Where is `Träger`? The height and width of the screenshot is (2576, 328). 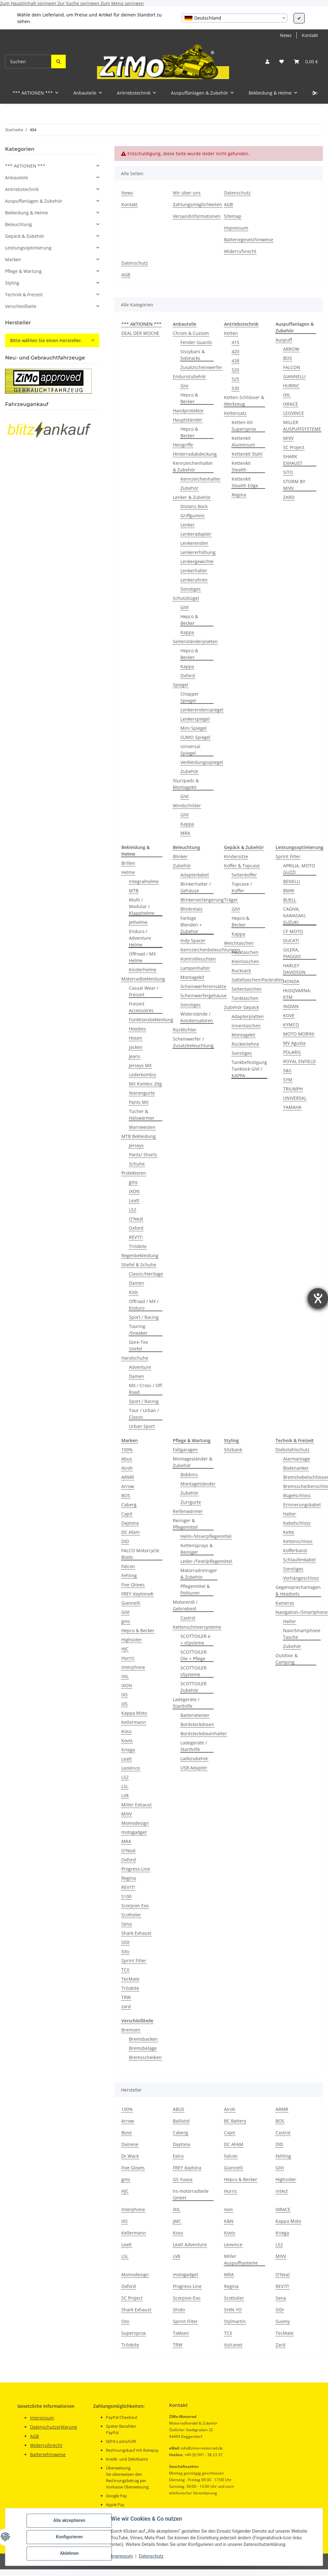 Träger is located at coordinates (231, 900).